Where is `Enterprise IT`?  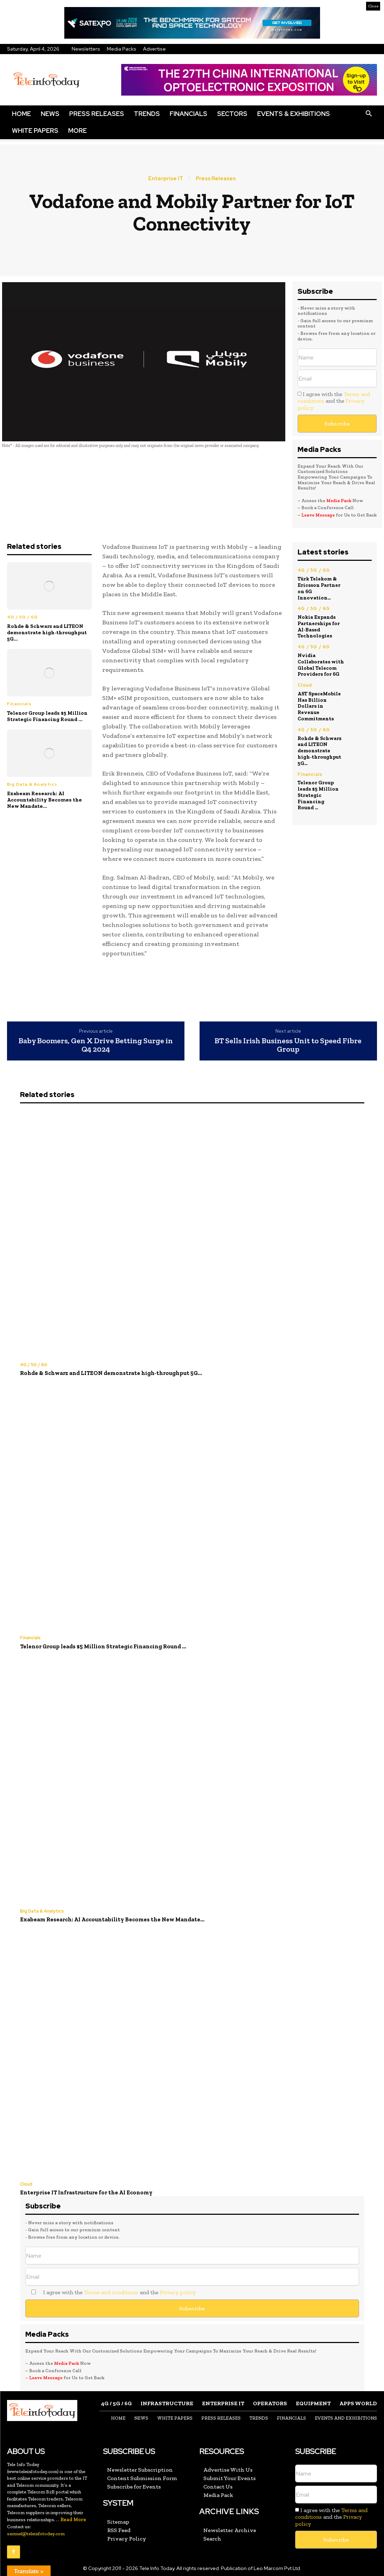
Enterprise IT is located at coordinates (165, 178).